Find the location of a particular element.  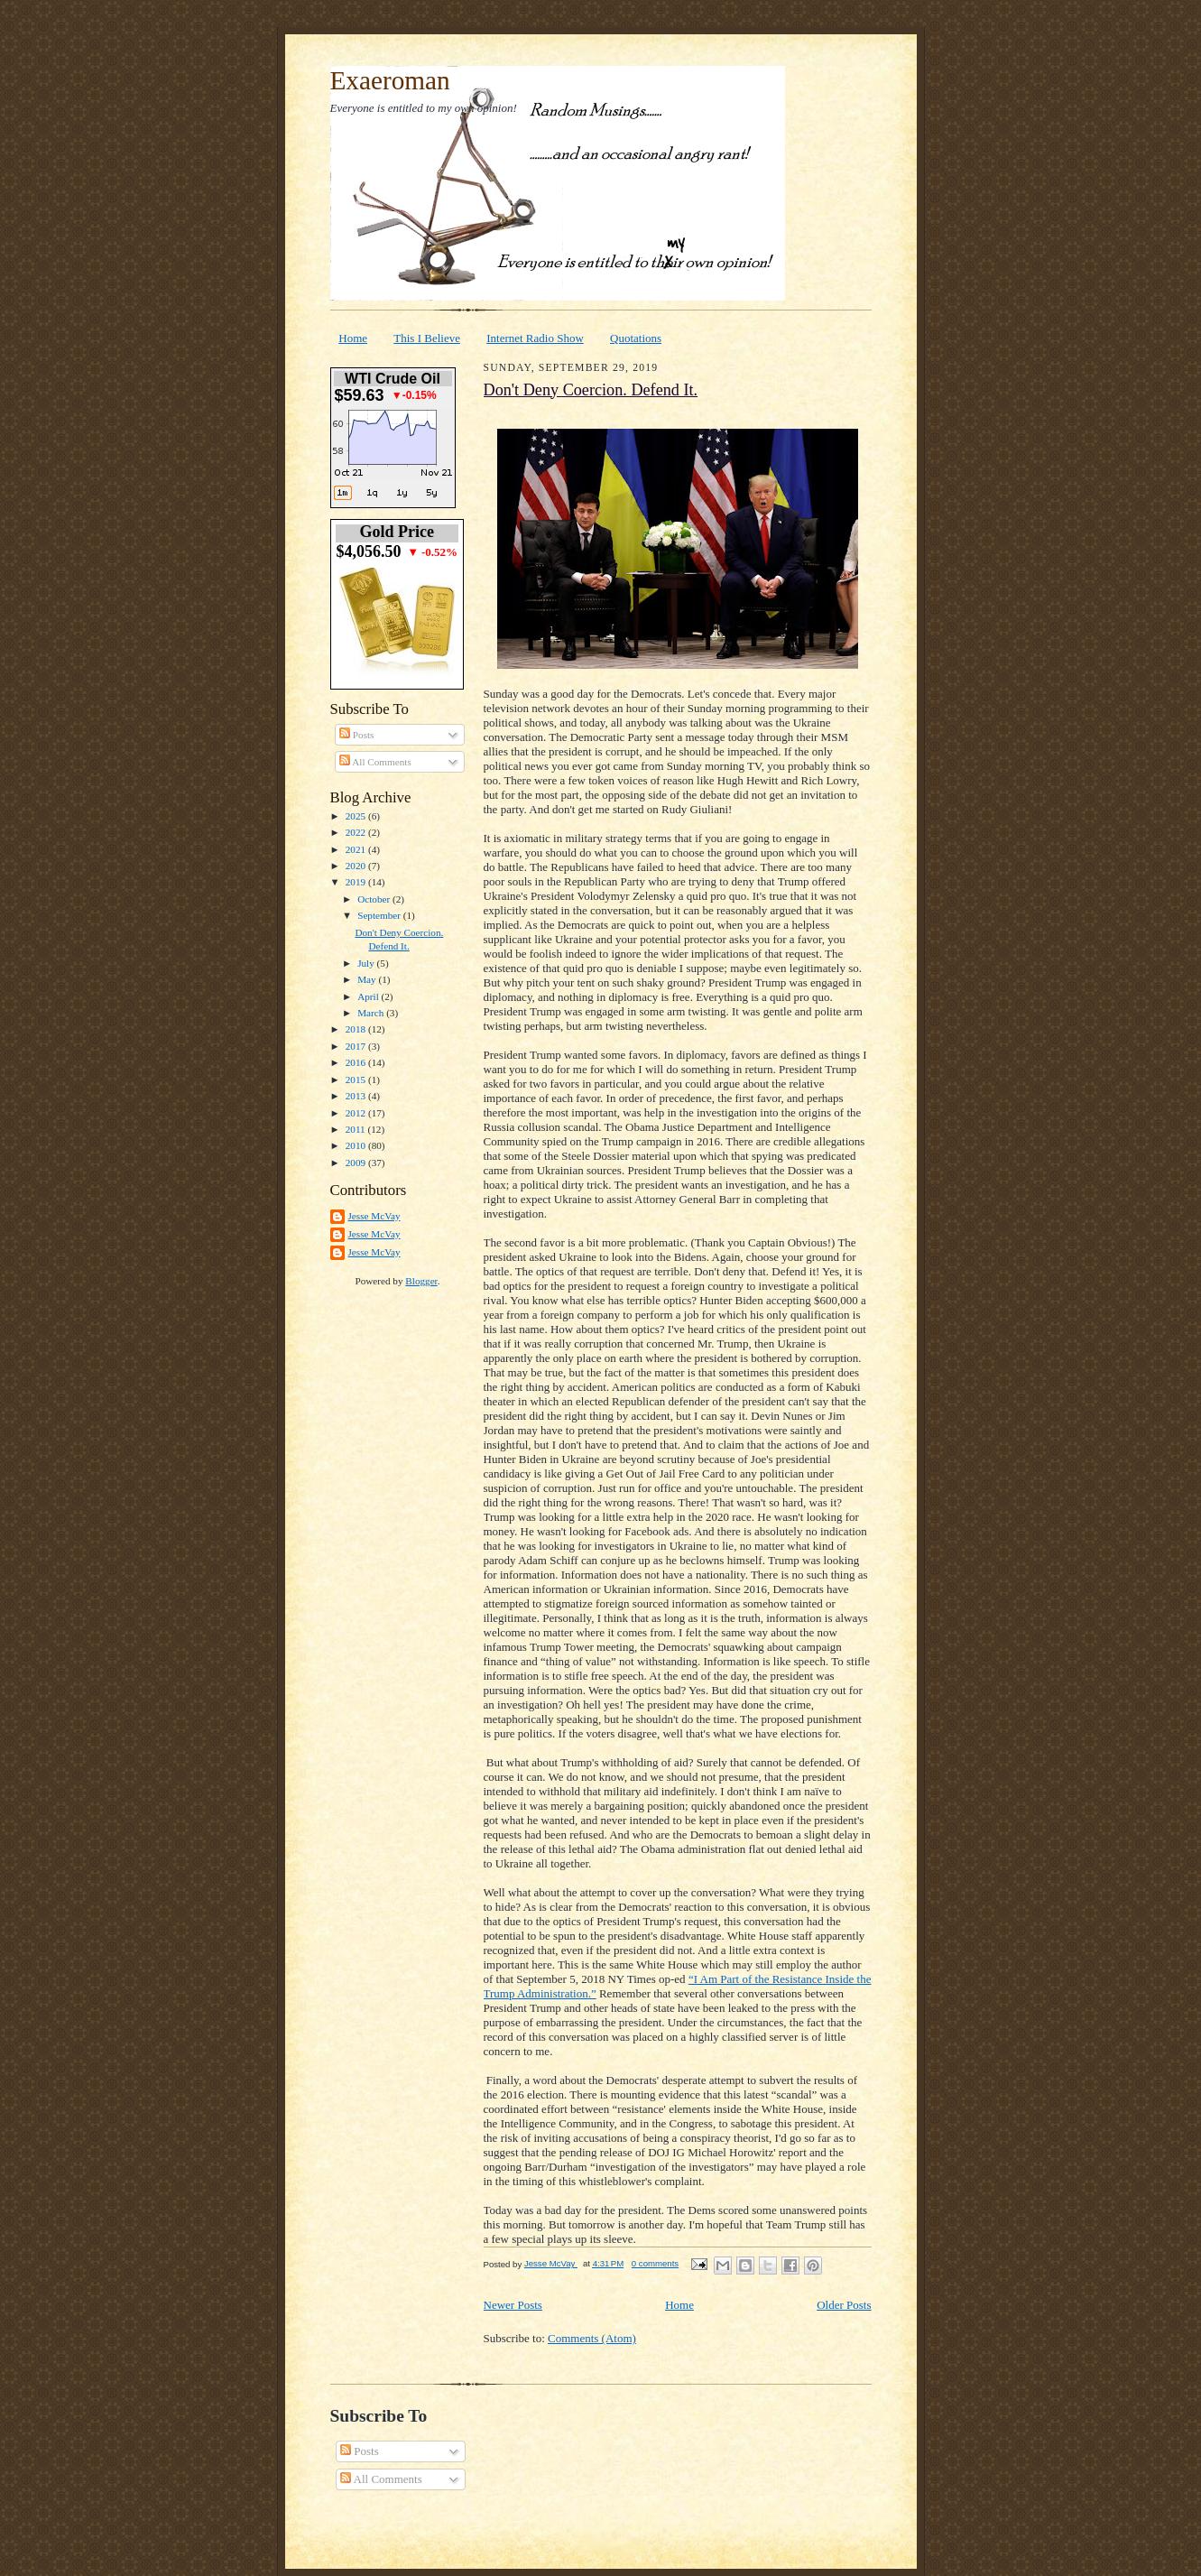

October is located at coordinates (375, 899).